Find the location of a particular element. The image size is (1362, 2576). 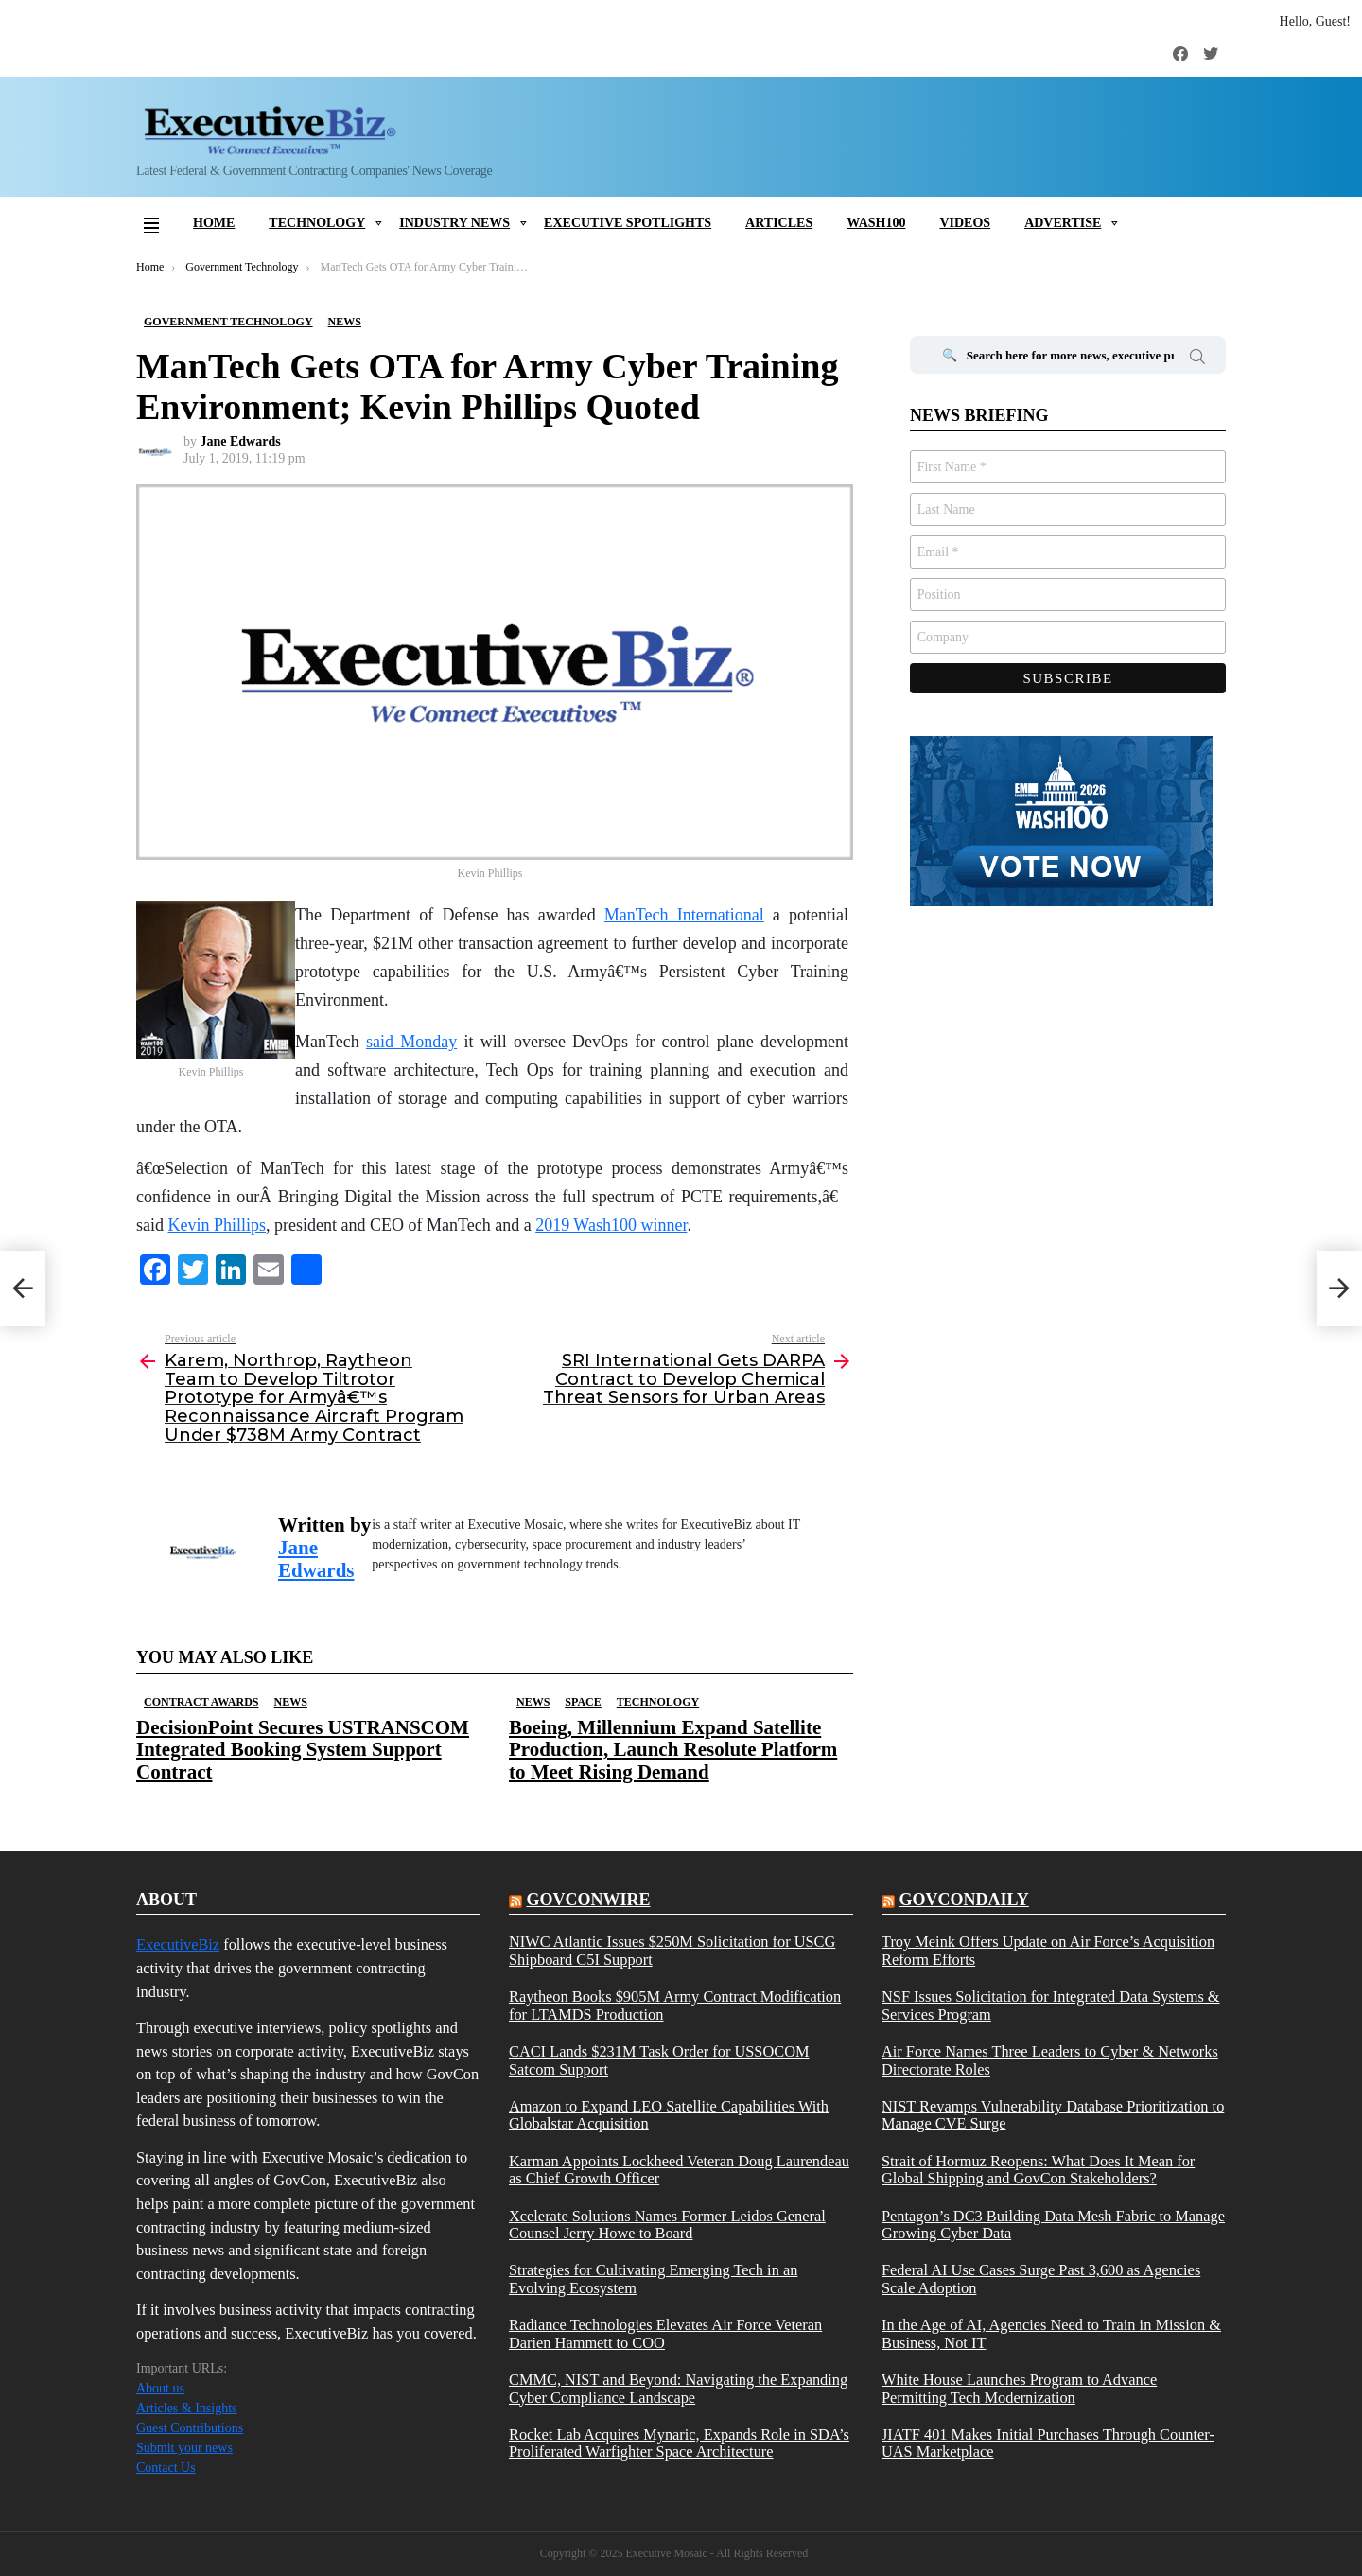

Advertise is located at coordinates (1062, 223).